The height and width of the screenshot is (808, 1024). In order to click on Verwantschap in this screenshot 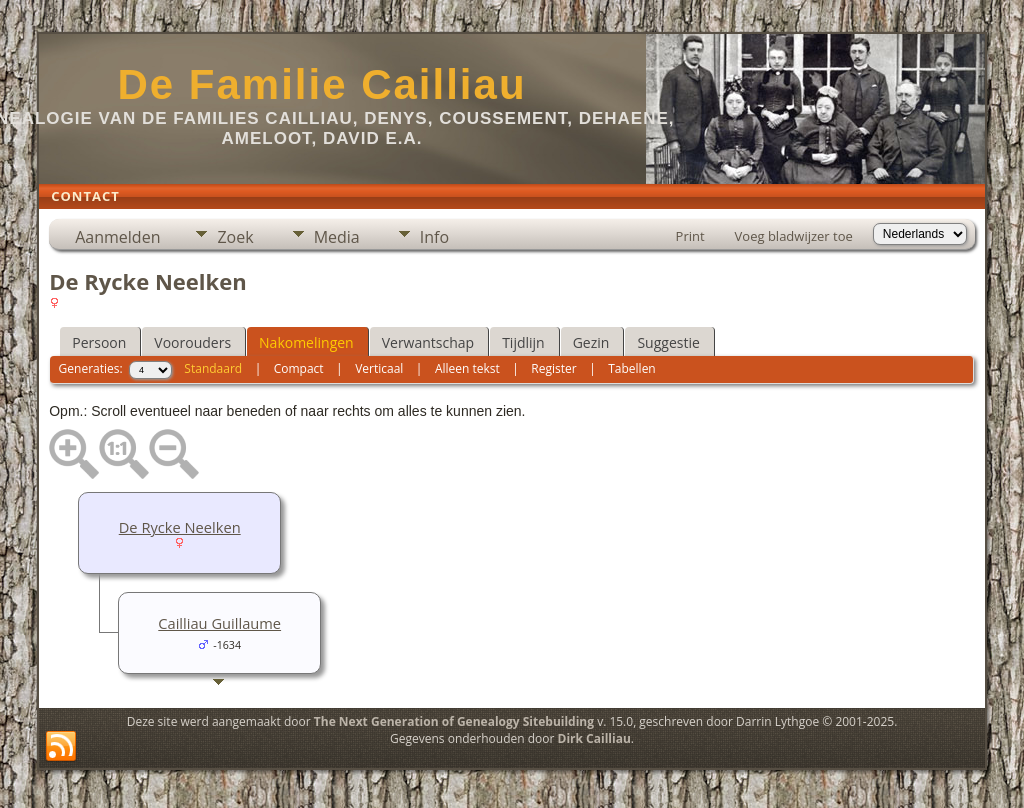, I will do `click(428, 342)`.